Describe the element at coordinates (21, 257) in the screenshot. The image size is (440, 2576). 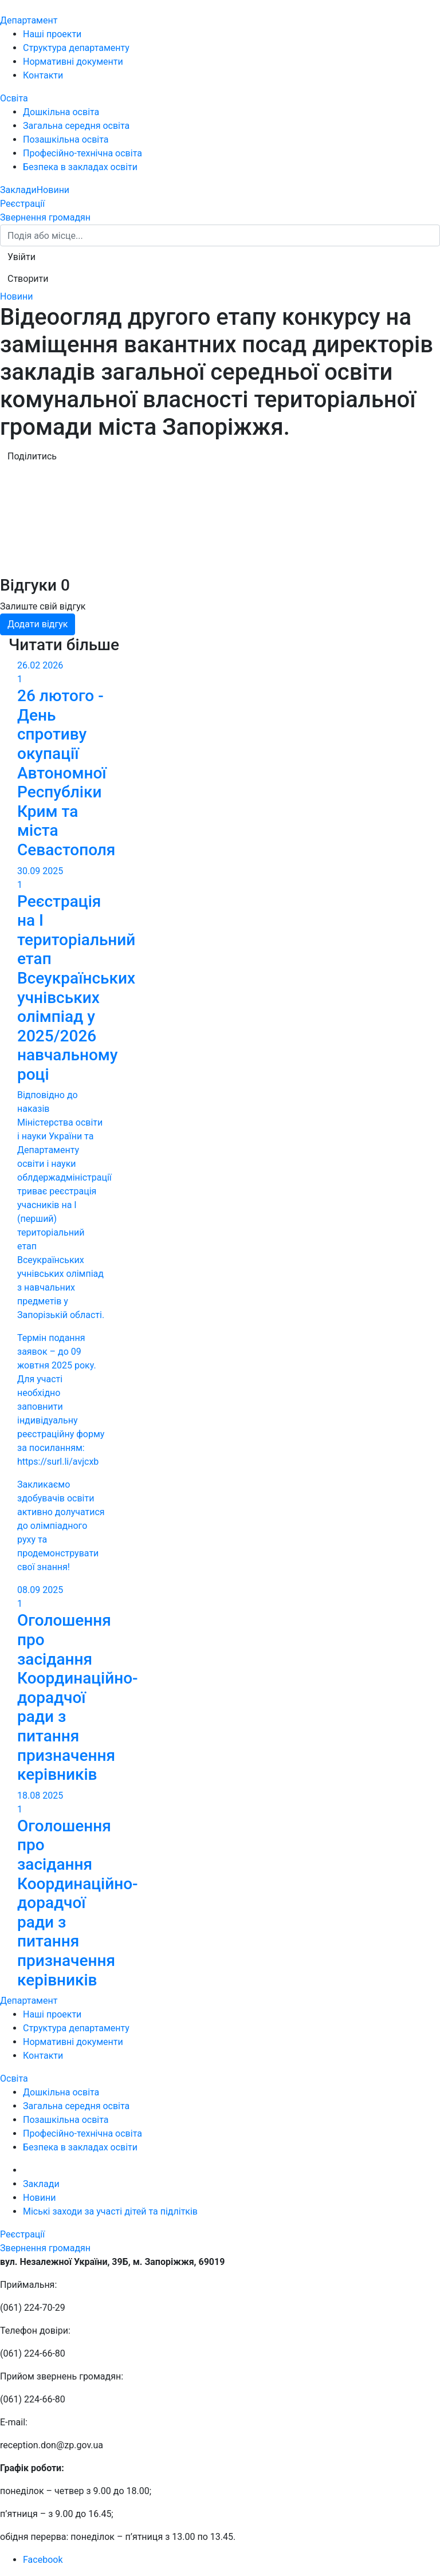
I see `[button]` at that location.